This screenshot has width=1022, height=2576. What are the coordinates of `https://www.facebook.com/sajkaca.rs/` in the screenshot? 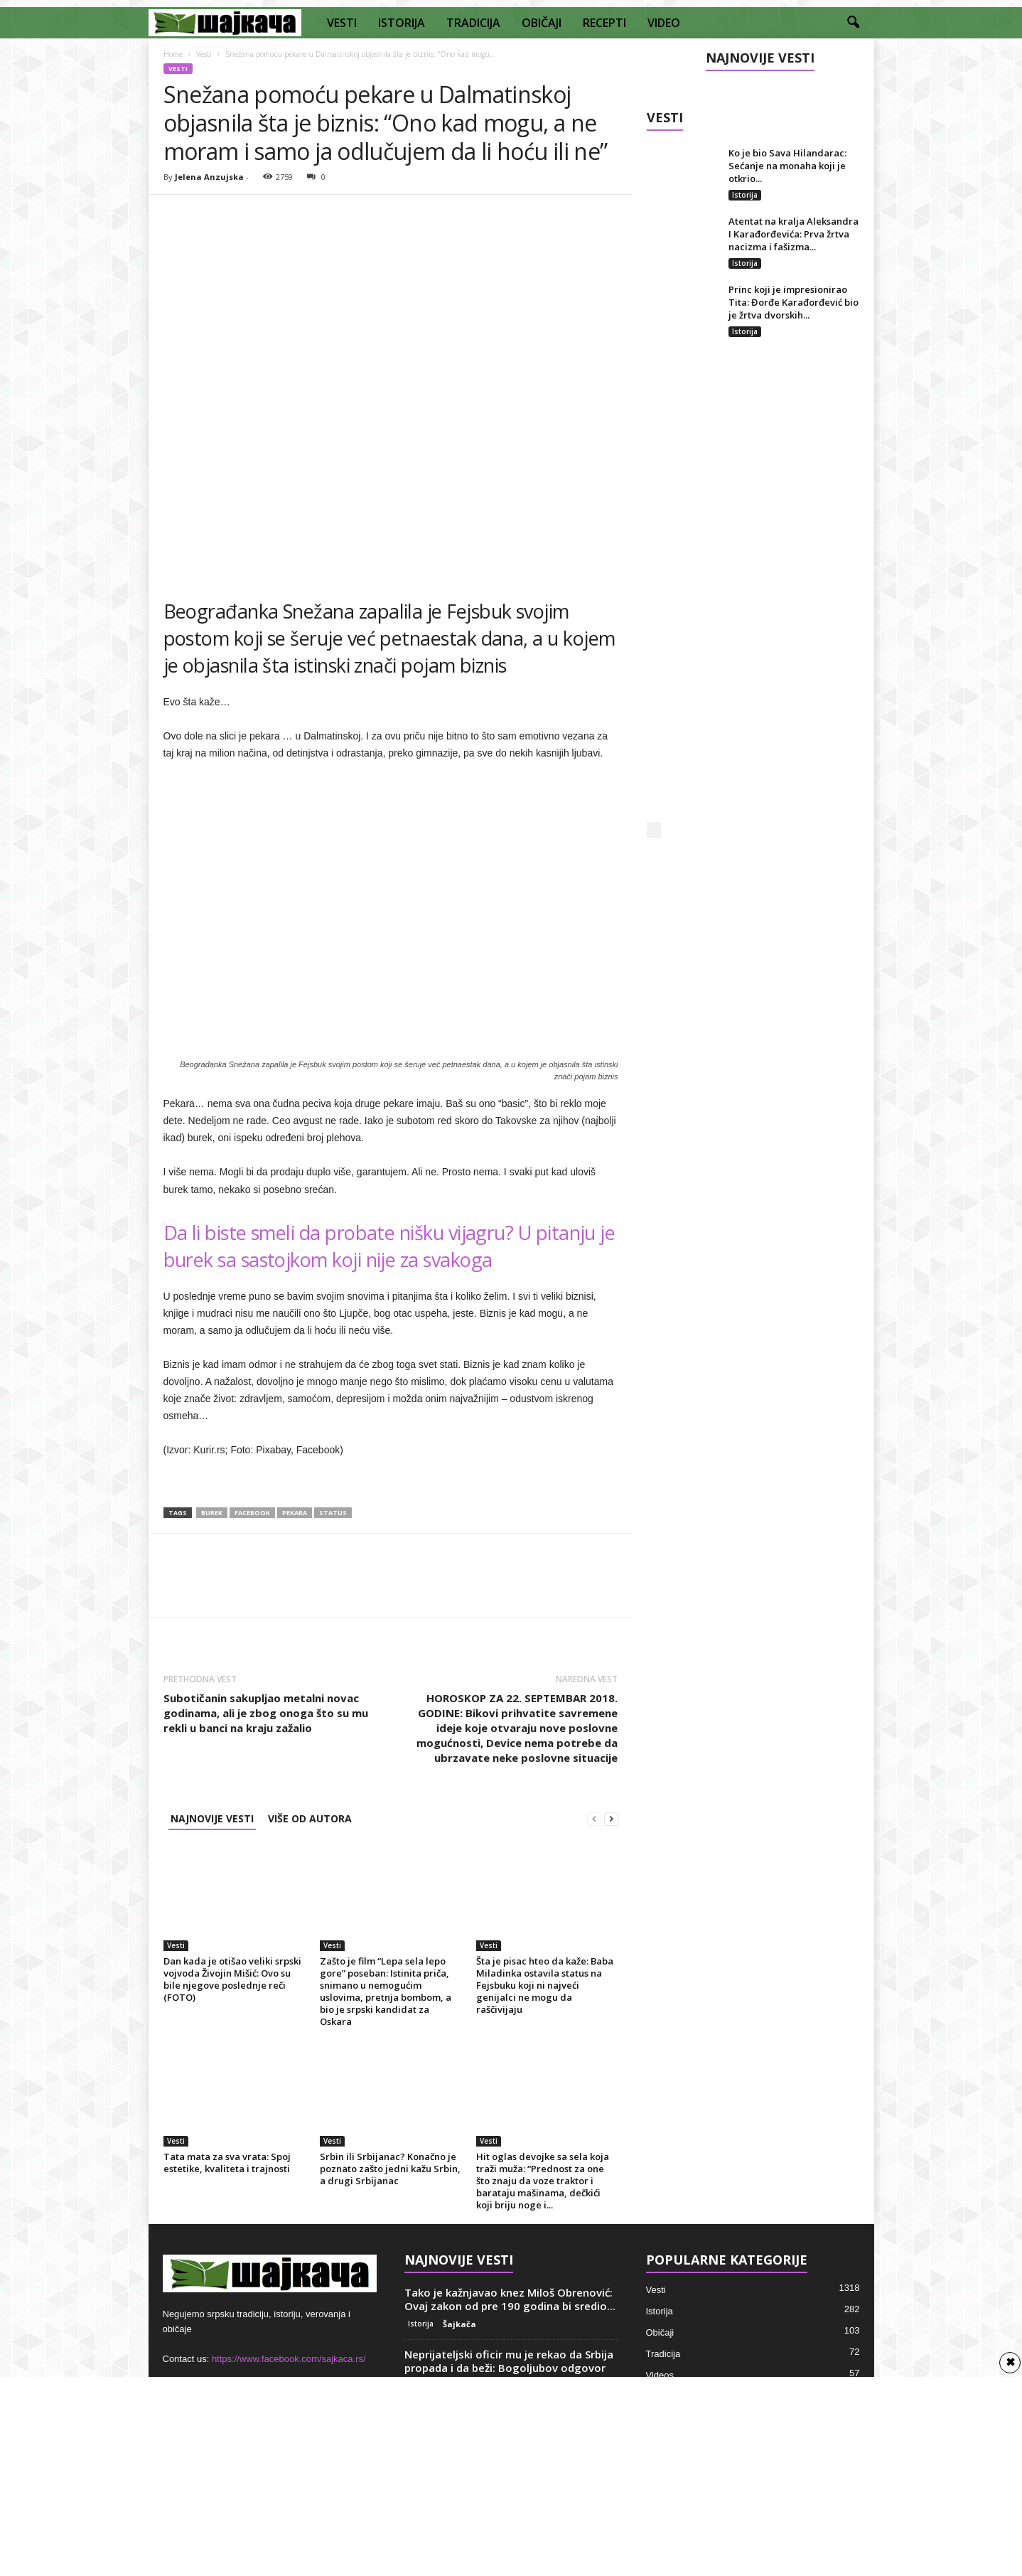 It's located at (289, 2358).